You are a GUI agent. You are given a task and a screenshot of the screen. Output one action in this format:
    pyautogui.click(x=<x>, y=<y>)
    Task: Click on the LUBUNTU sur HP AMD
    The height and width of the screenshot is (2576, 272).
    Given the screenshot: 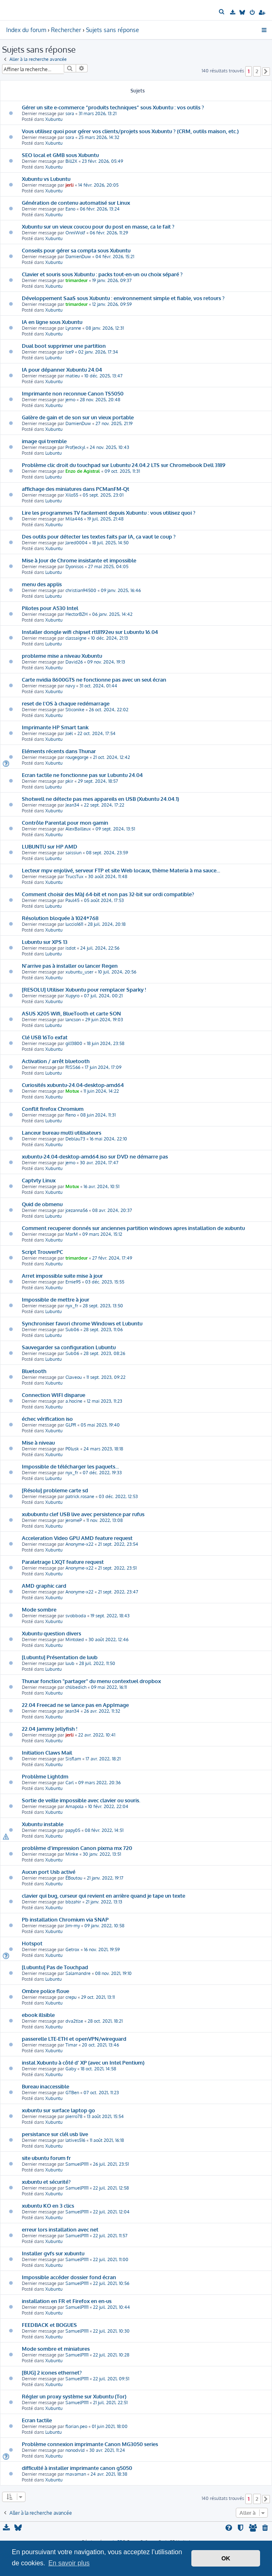 What is the action you would take?
    pyautogui.click(x=49, y=846)
    